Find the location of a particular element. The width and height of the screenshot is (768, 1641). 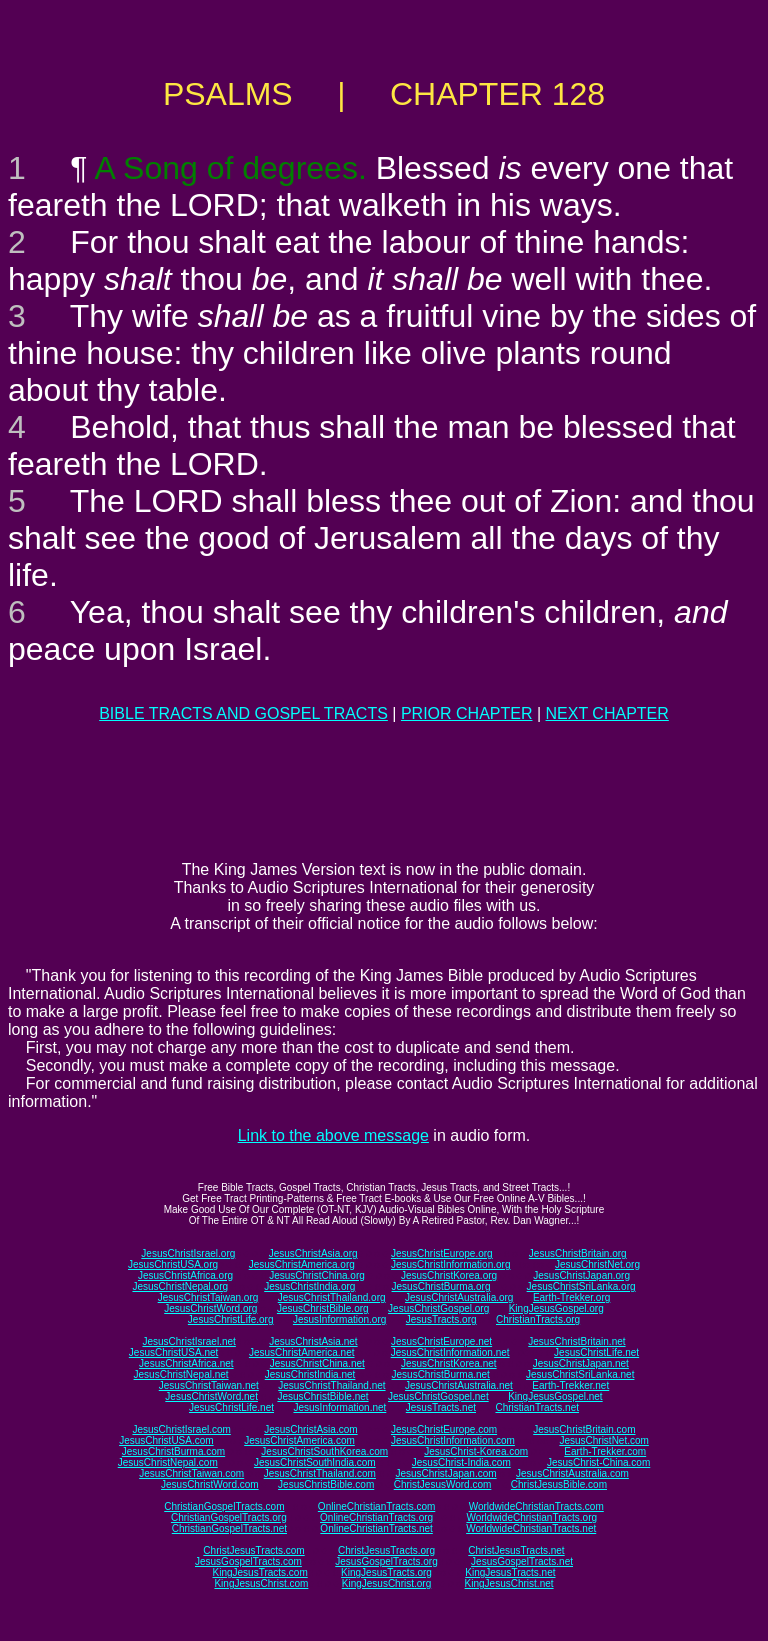

JesusChristIndia.org is located at coordinates (309, 1286).